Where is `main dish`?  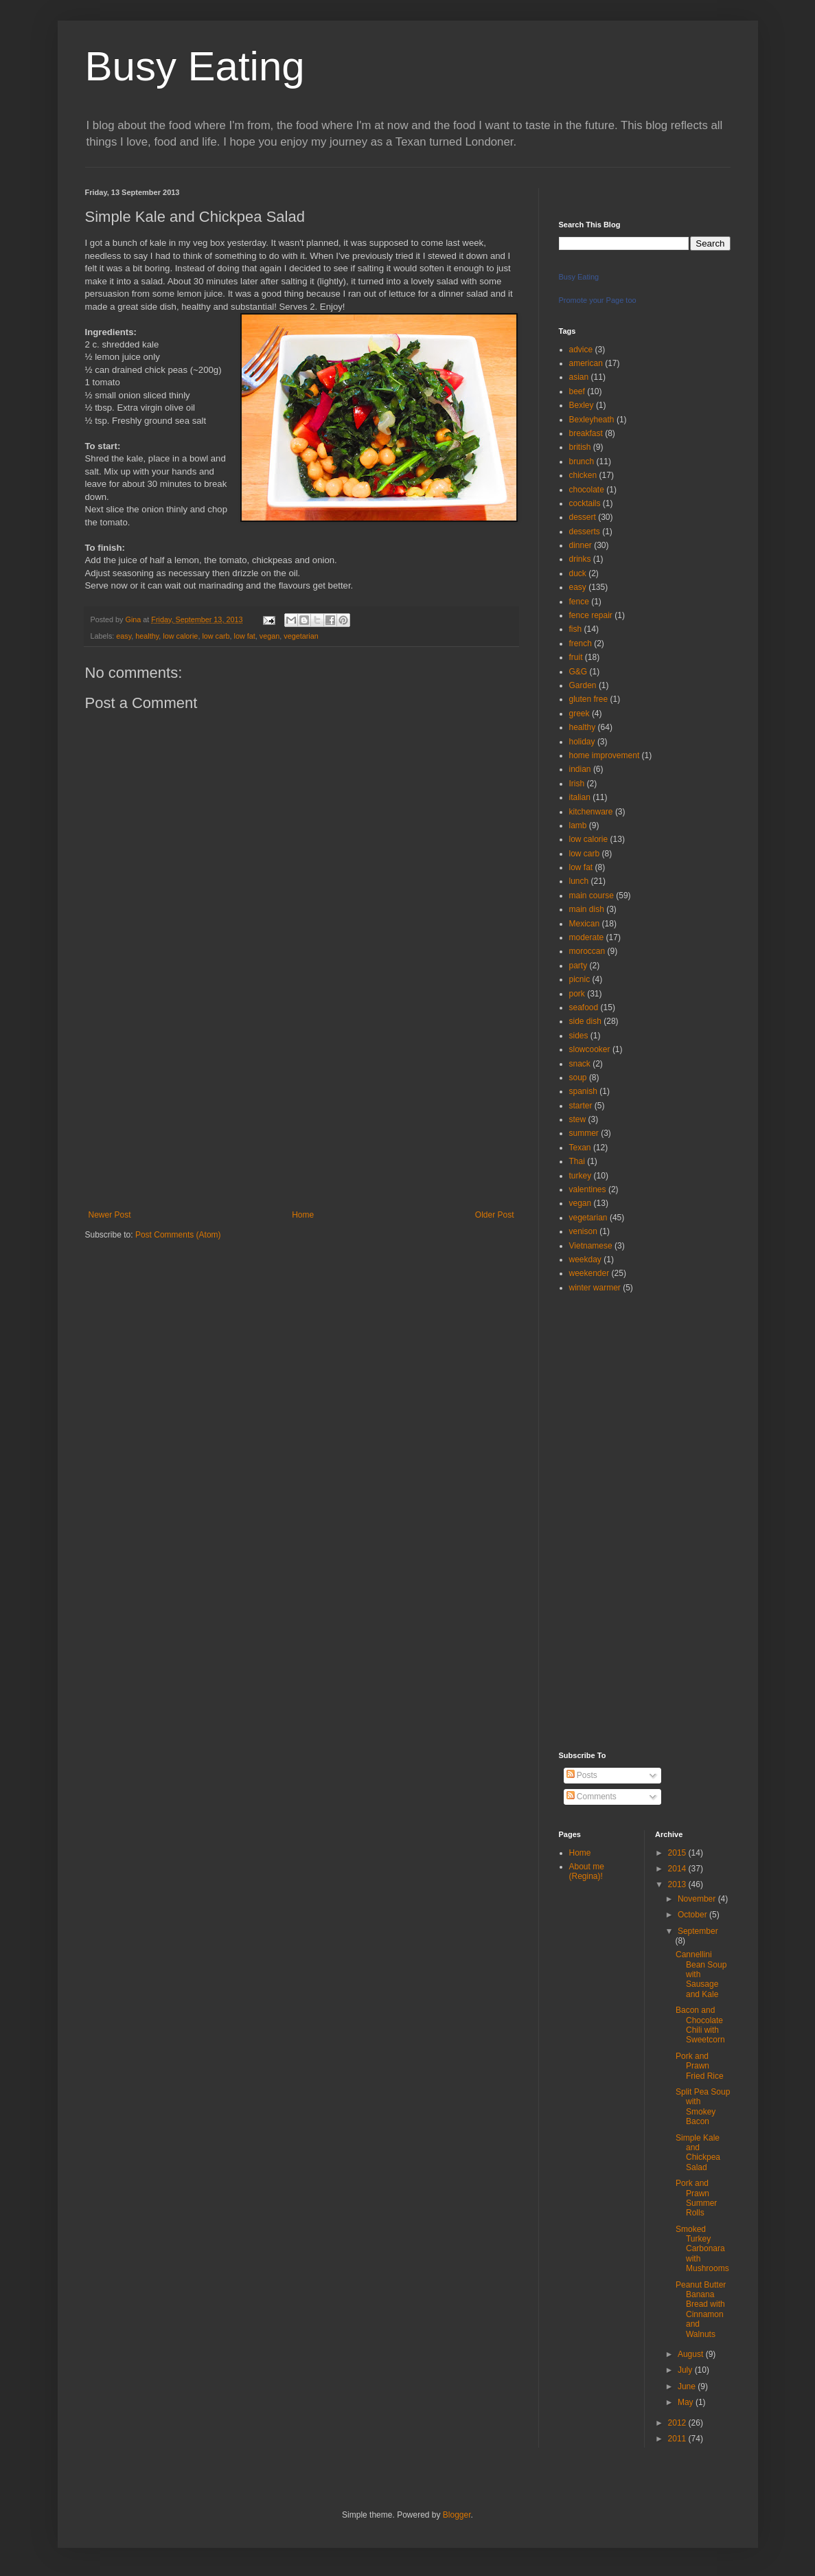
main dish is located at coordinates (586, 909).